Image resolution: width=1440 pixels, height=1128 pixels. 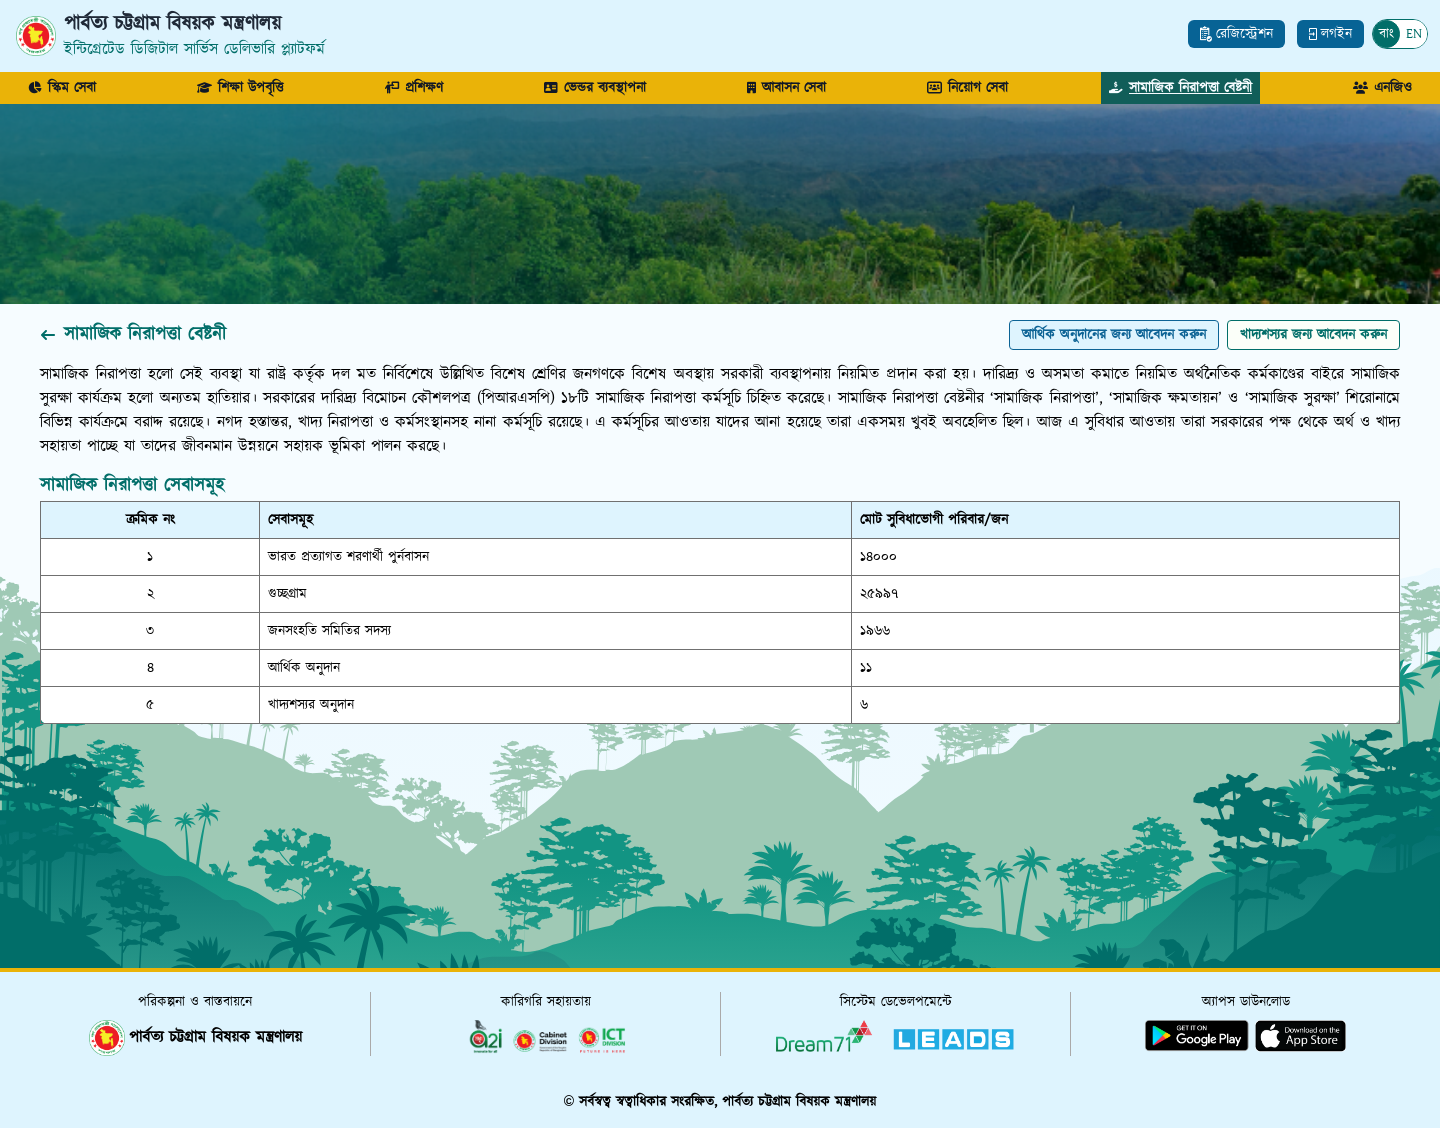 What do you see at coordinates (967, 88) in the screenshot?
I see `নিয়োগ সেবা` at bounding box center [967, 88].